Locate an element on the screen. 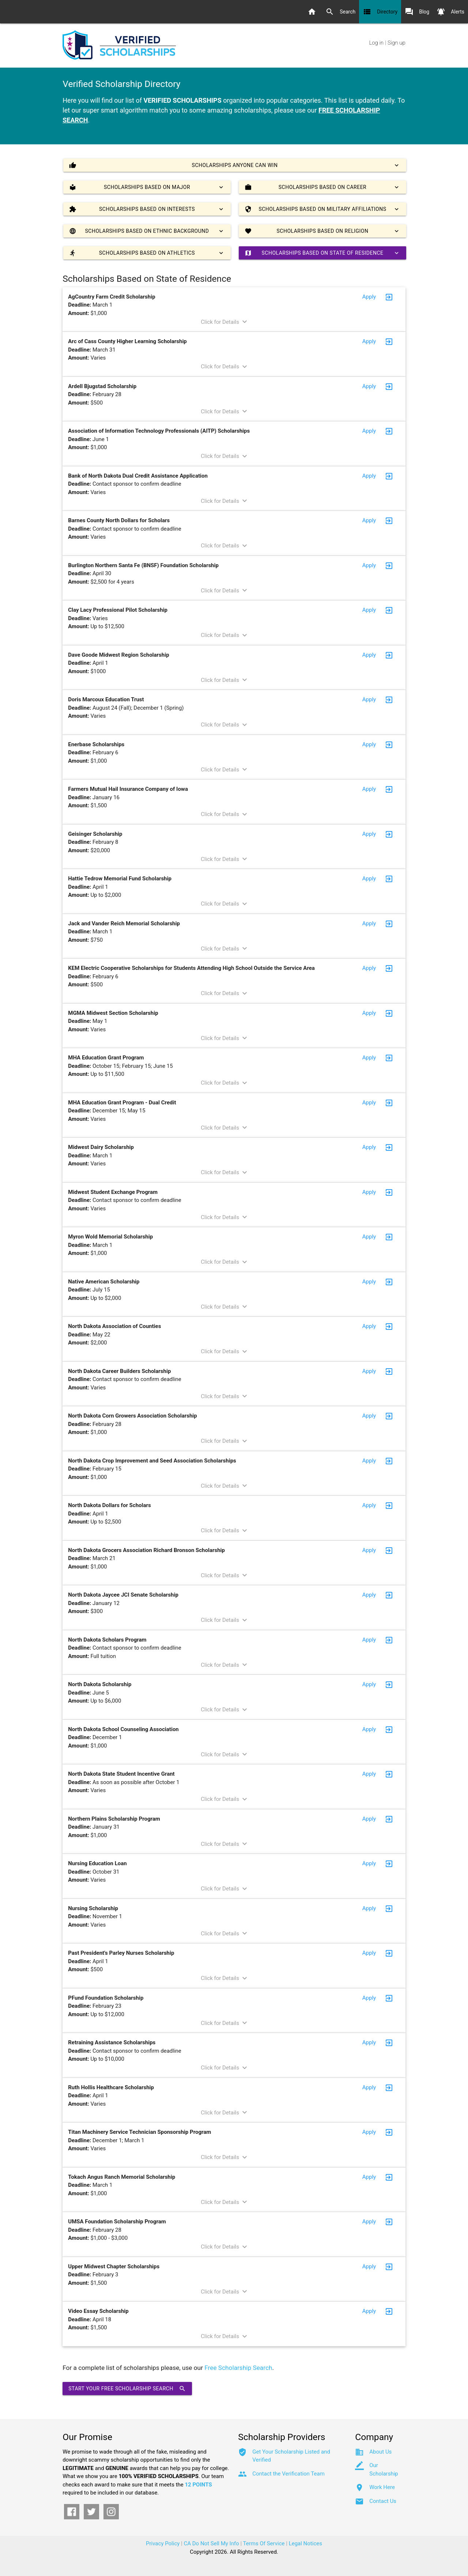  Start Your Free Scholarship Search is located at coordinates (127, 2388).